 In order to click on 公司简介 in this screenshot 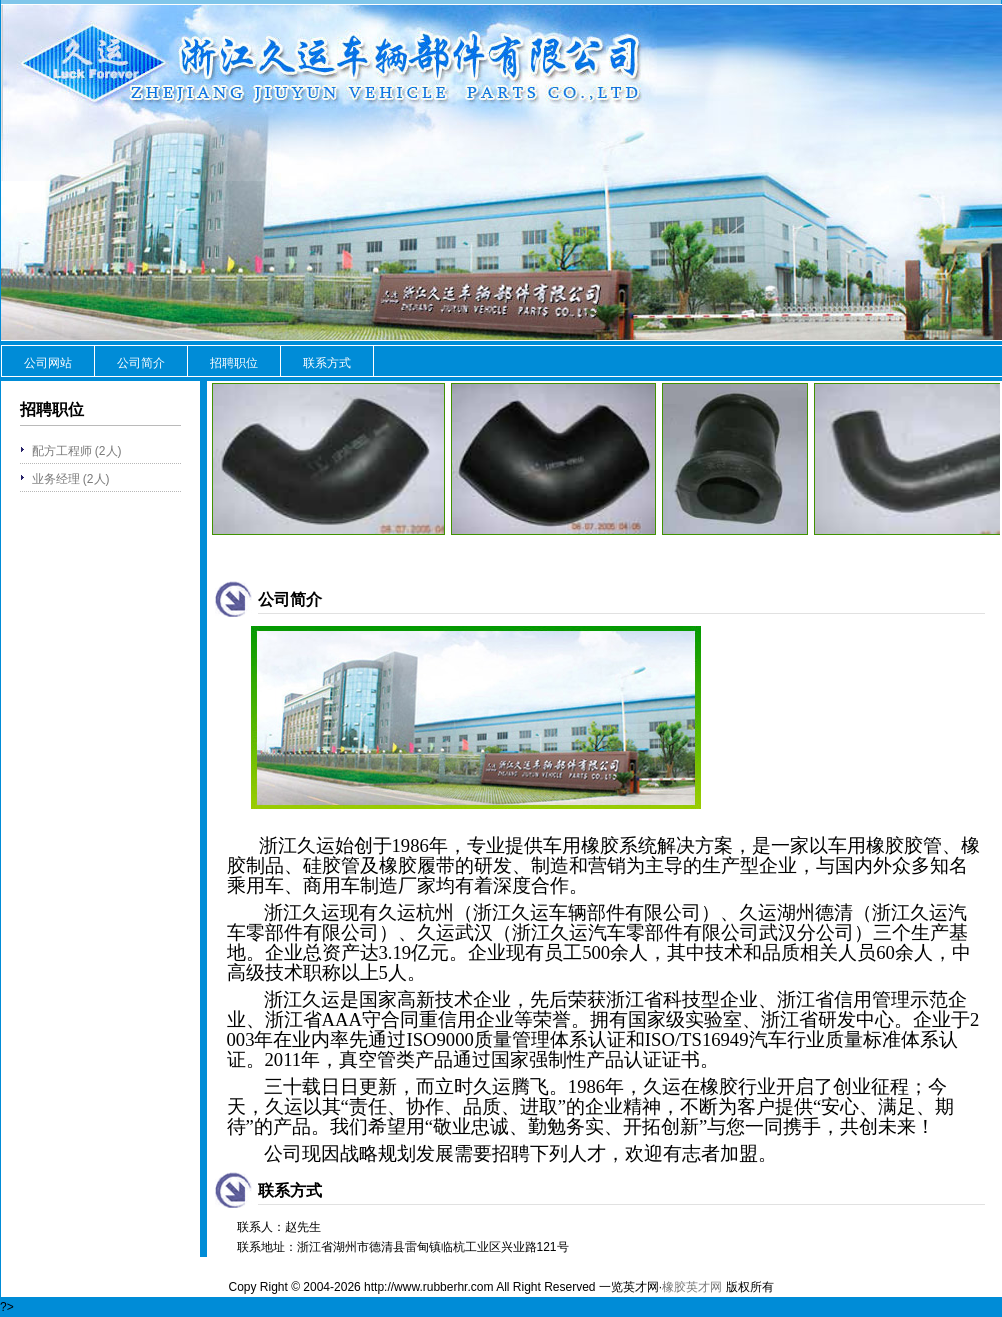, I will do `click(141, 363)`.